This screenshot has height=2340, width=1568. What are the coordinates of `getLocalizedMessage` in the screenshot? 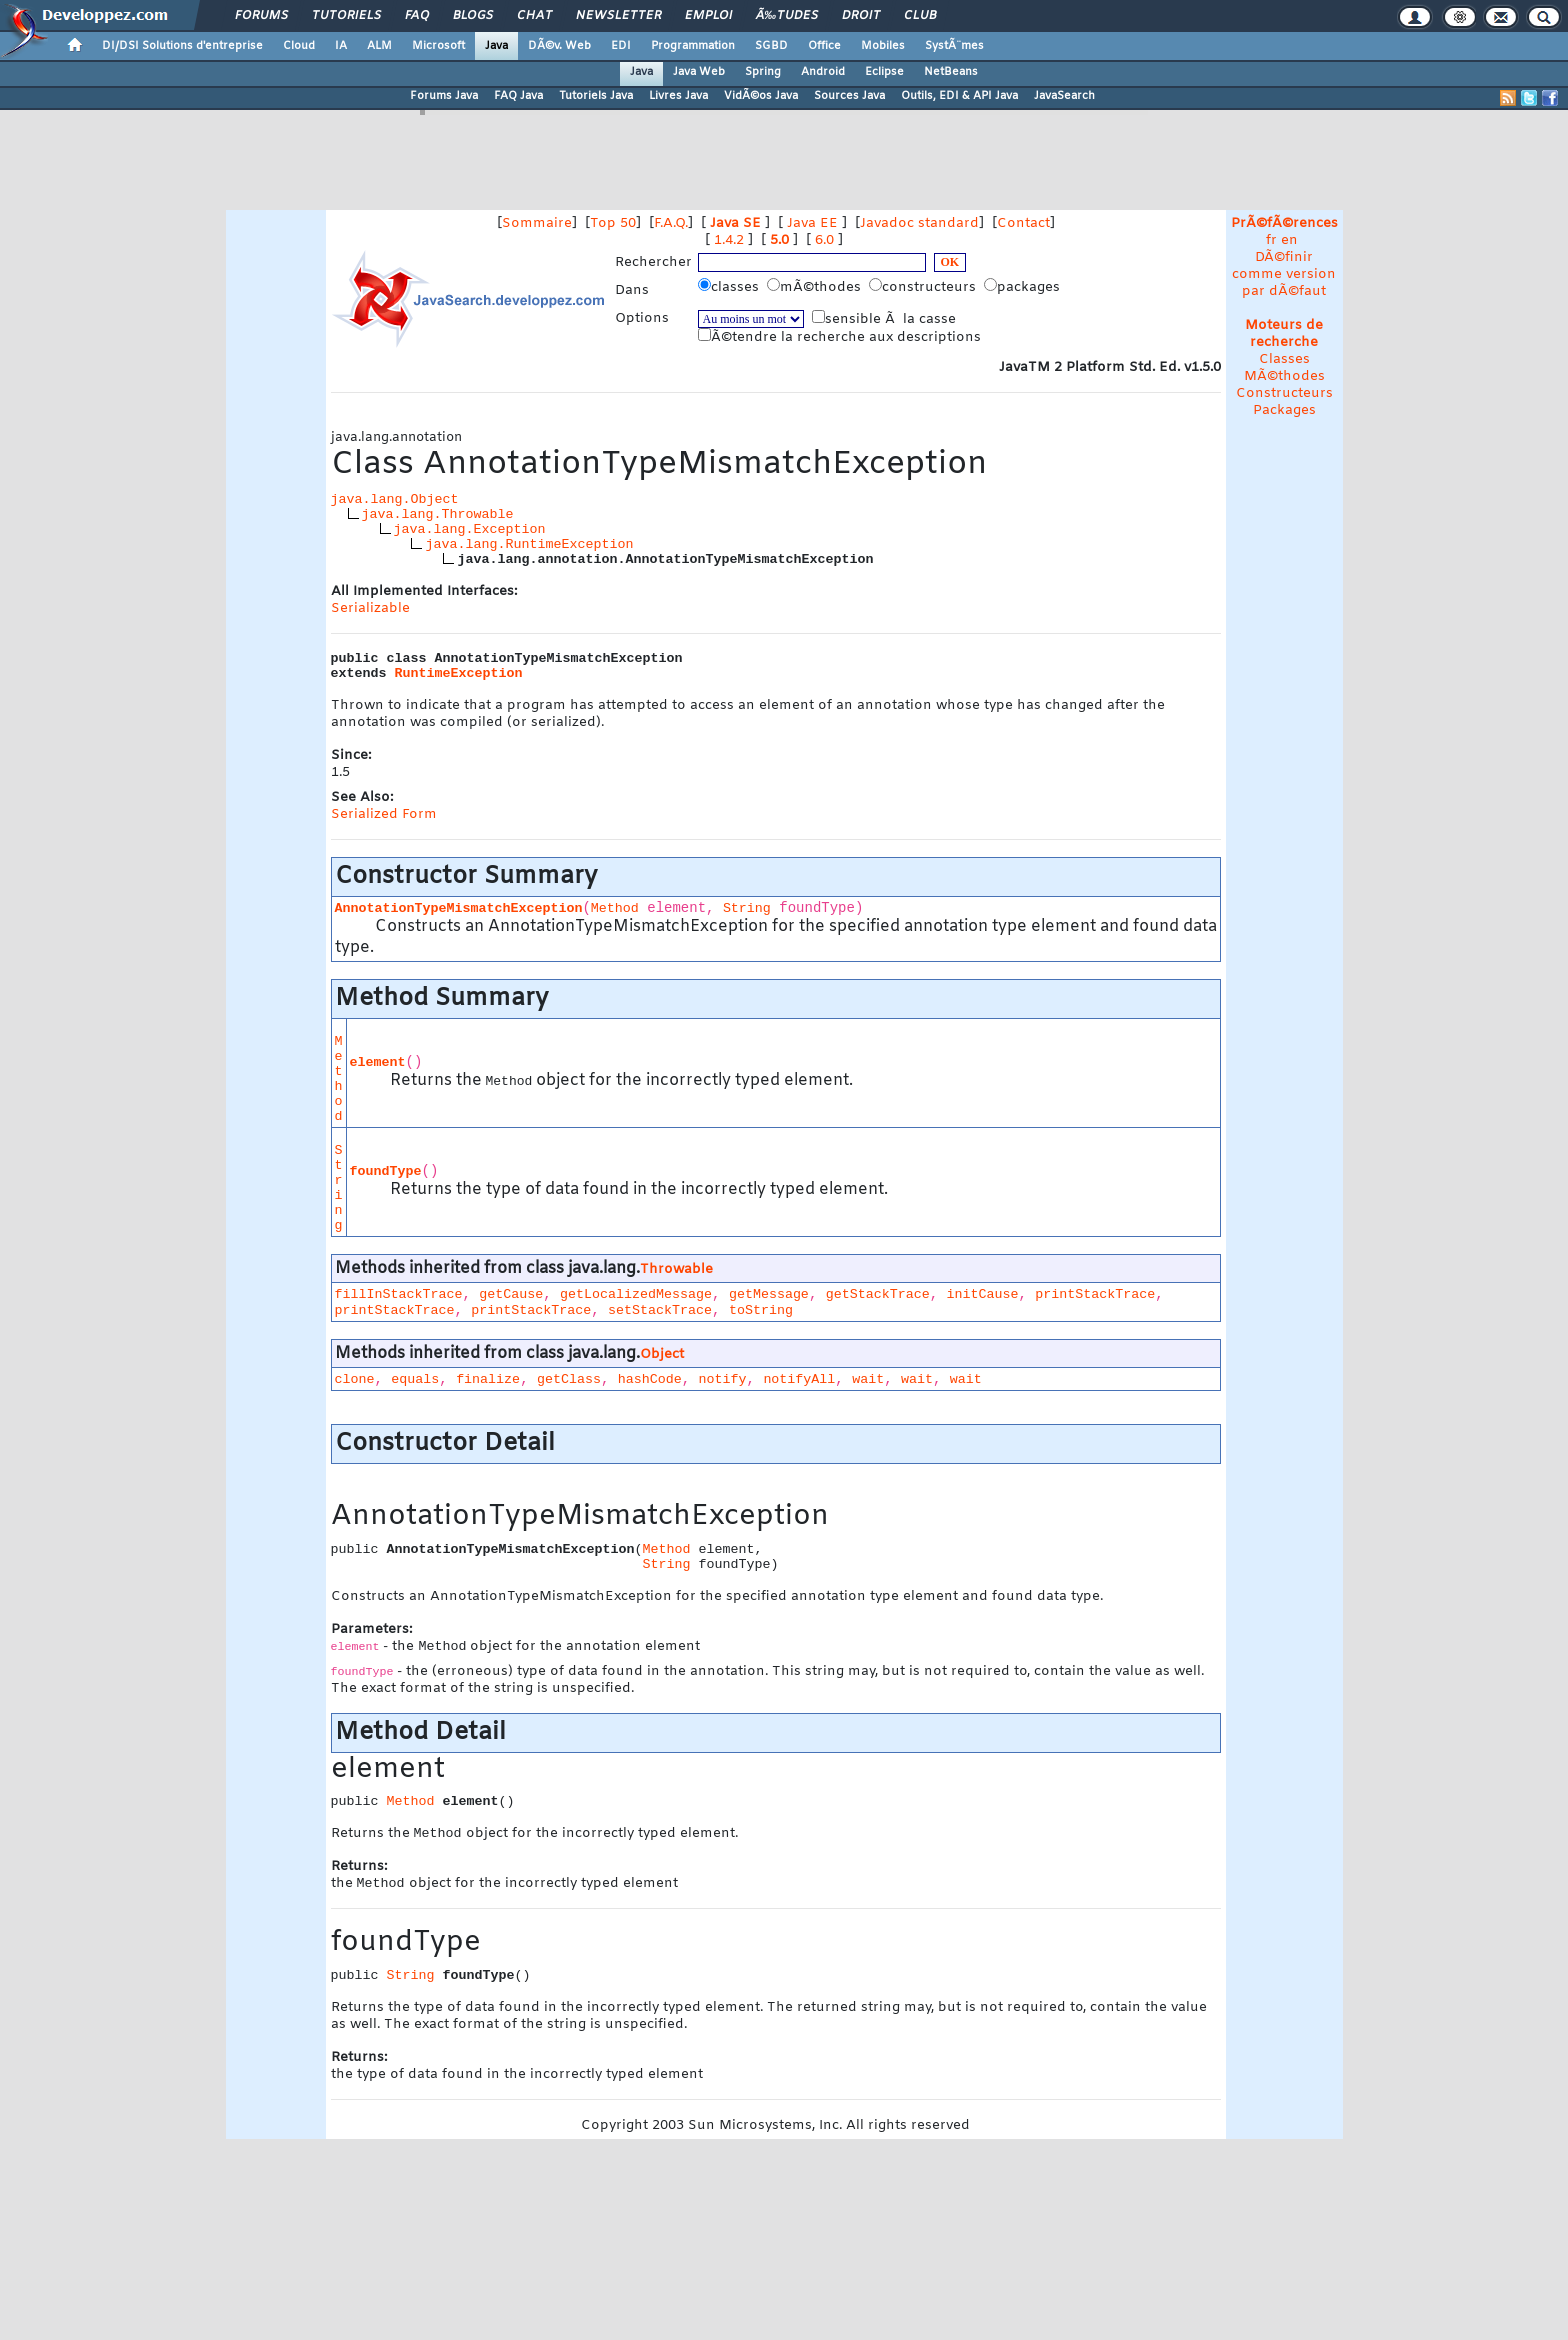 It's located at (636, 1294).